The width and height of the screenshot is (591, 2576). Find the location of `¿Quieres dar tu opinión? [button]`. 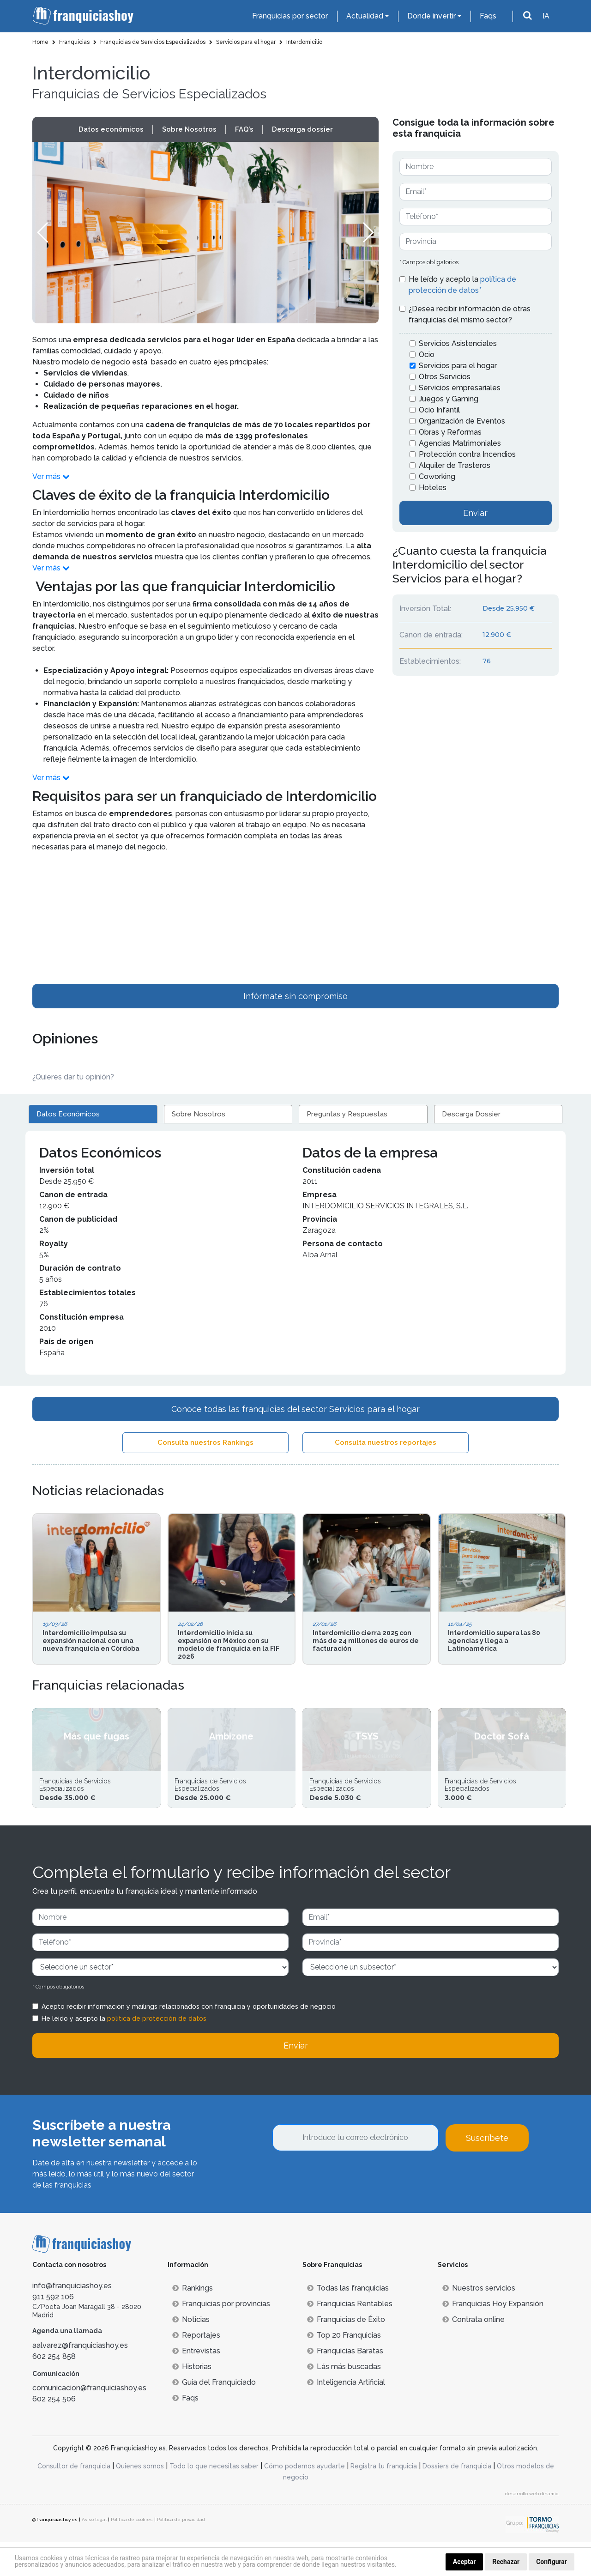

¿Quieres dar tu opinión? [button] is located at coordinates (73, 1077).